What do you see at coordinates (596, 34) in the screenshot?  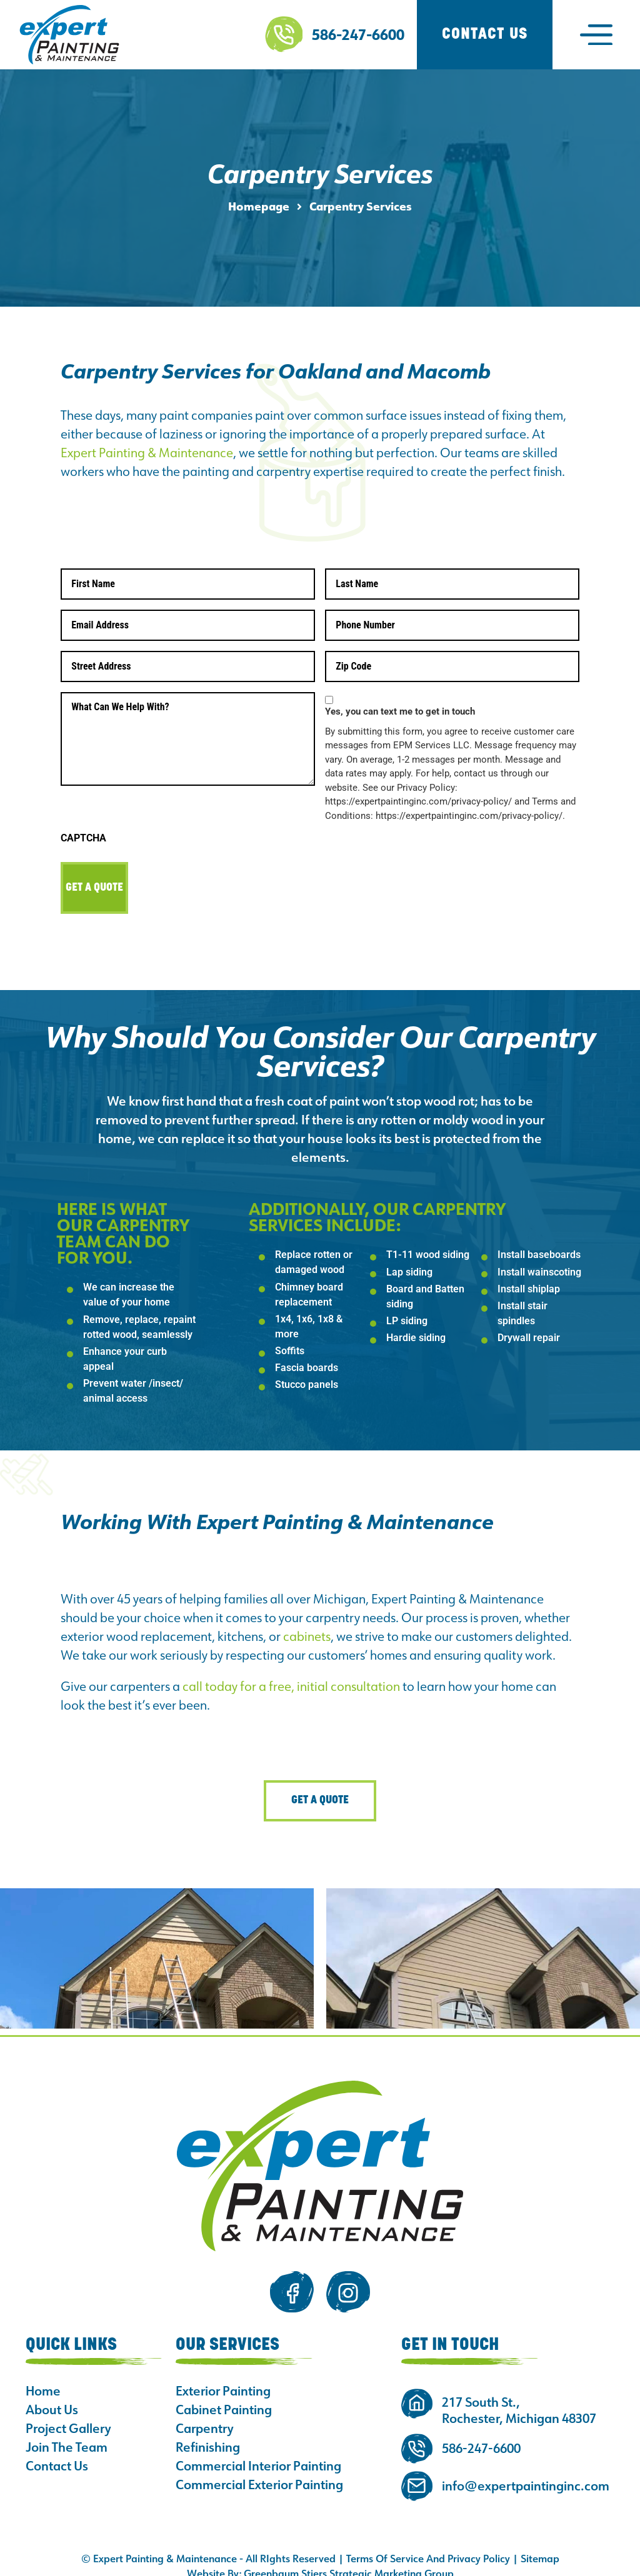 I see `[button]` at bounding box center [596, 34].